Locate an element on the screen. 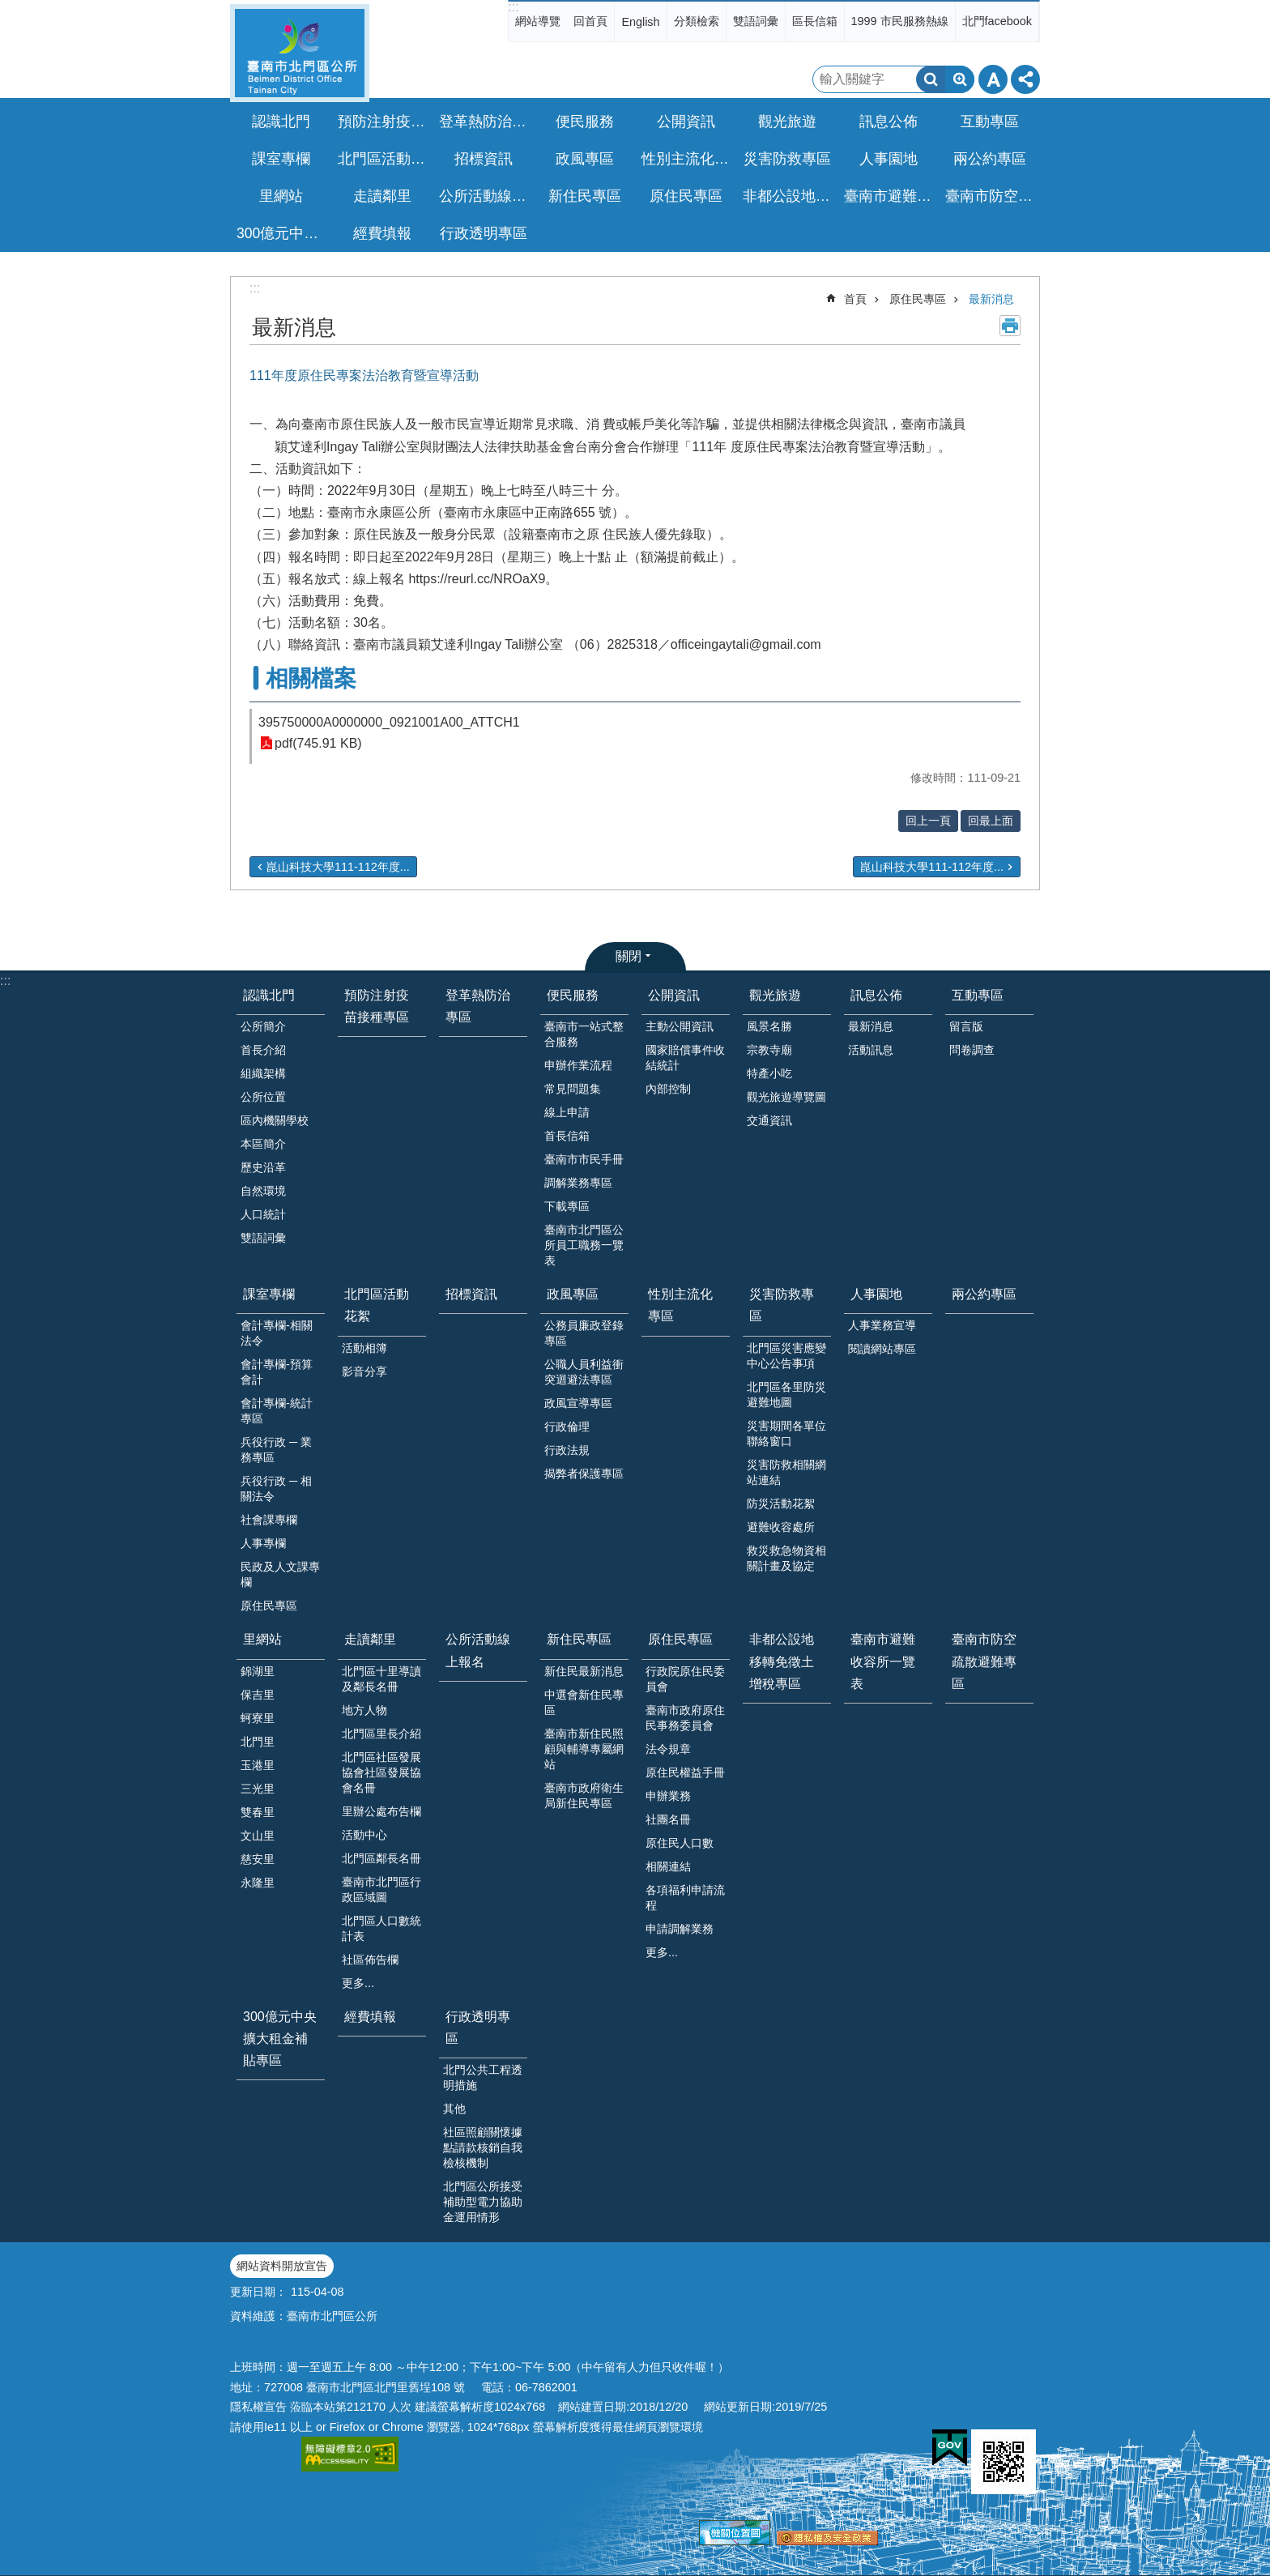  雙語詞彙 is located at coordinates (755, 21).